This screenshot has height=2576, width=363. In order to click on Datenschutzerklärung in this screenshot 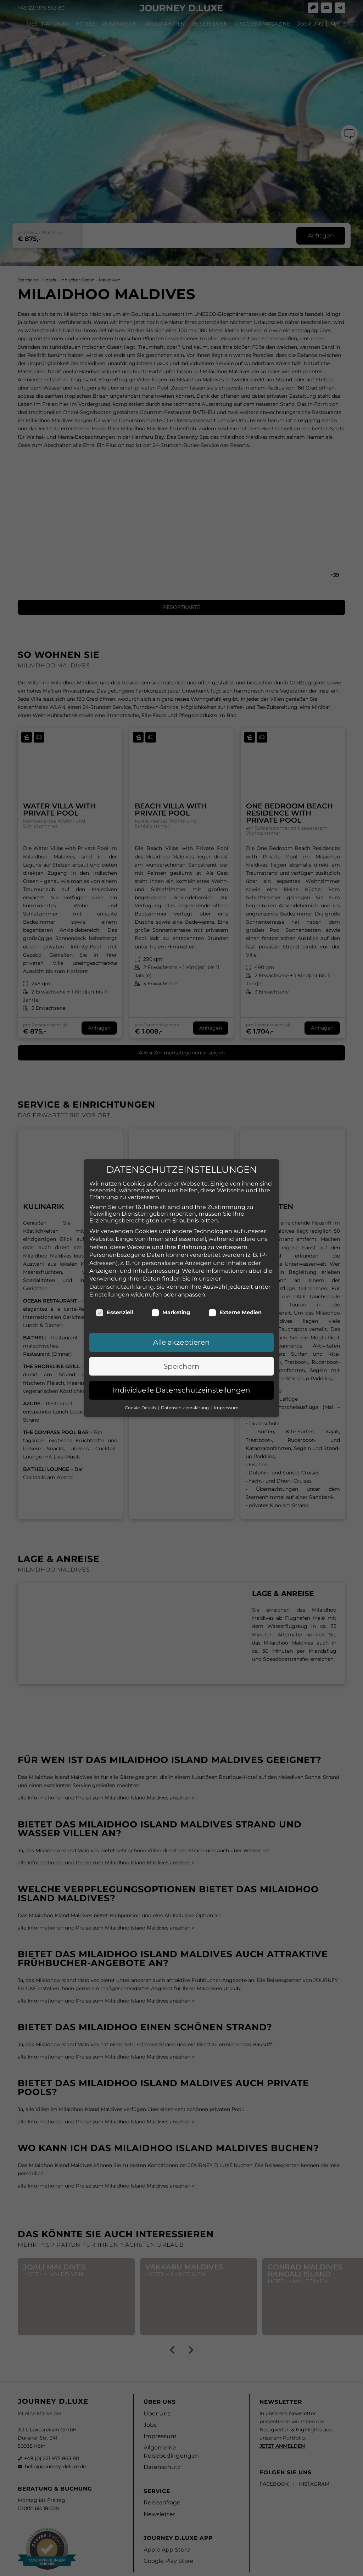, I will do `click(121, 1265)`.